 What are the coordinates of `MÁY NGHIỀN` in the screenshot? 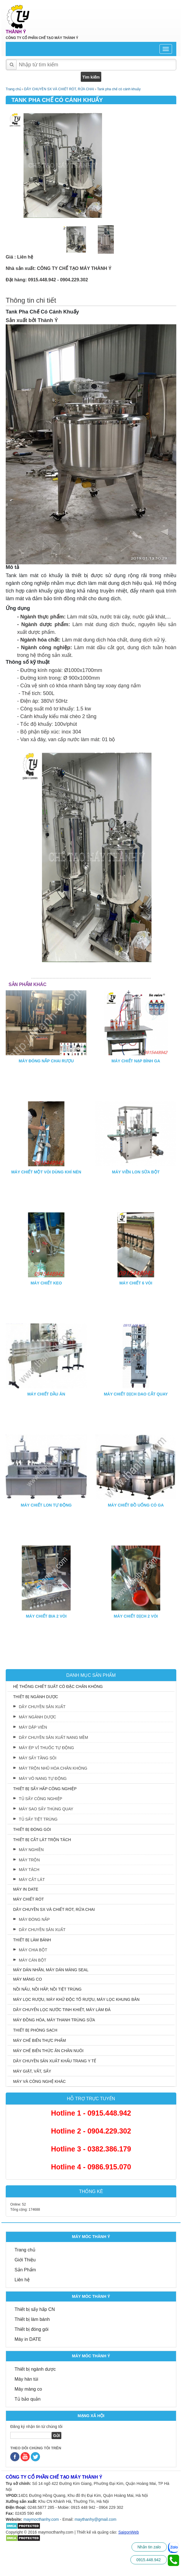 It's located at (31, 1849).